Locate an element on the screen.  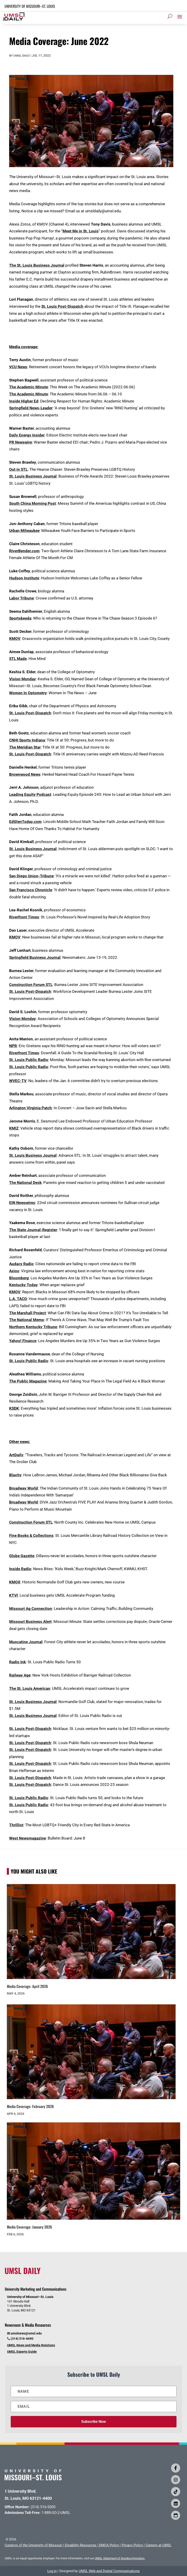
The State Journal-Register is located at coordinates (33, 1230).